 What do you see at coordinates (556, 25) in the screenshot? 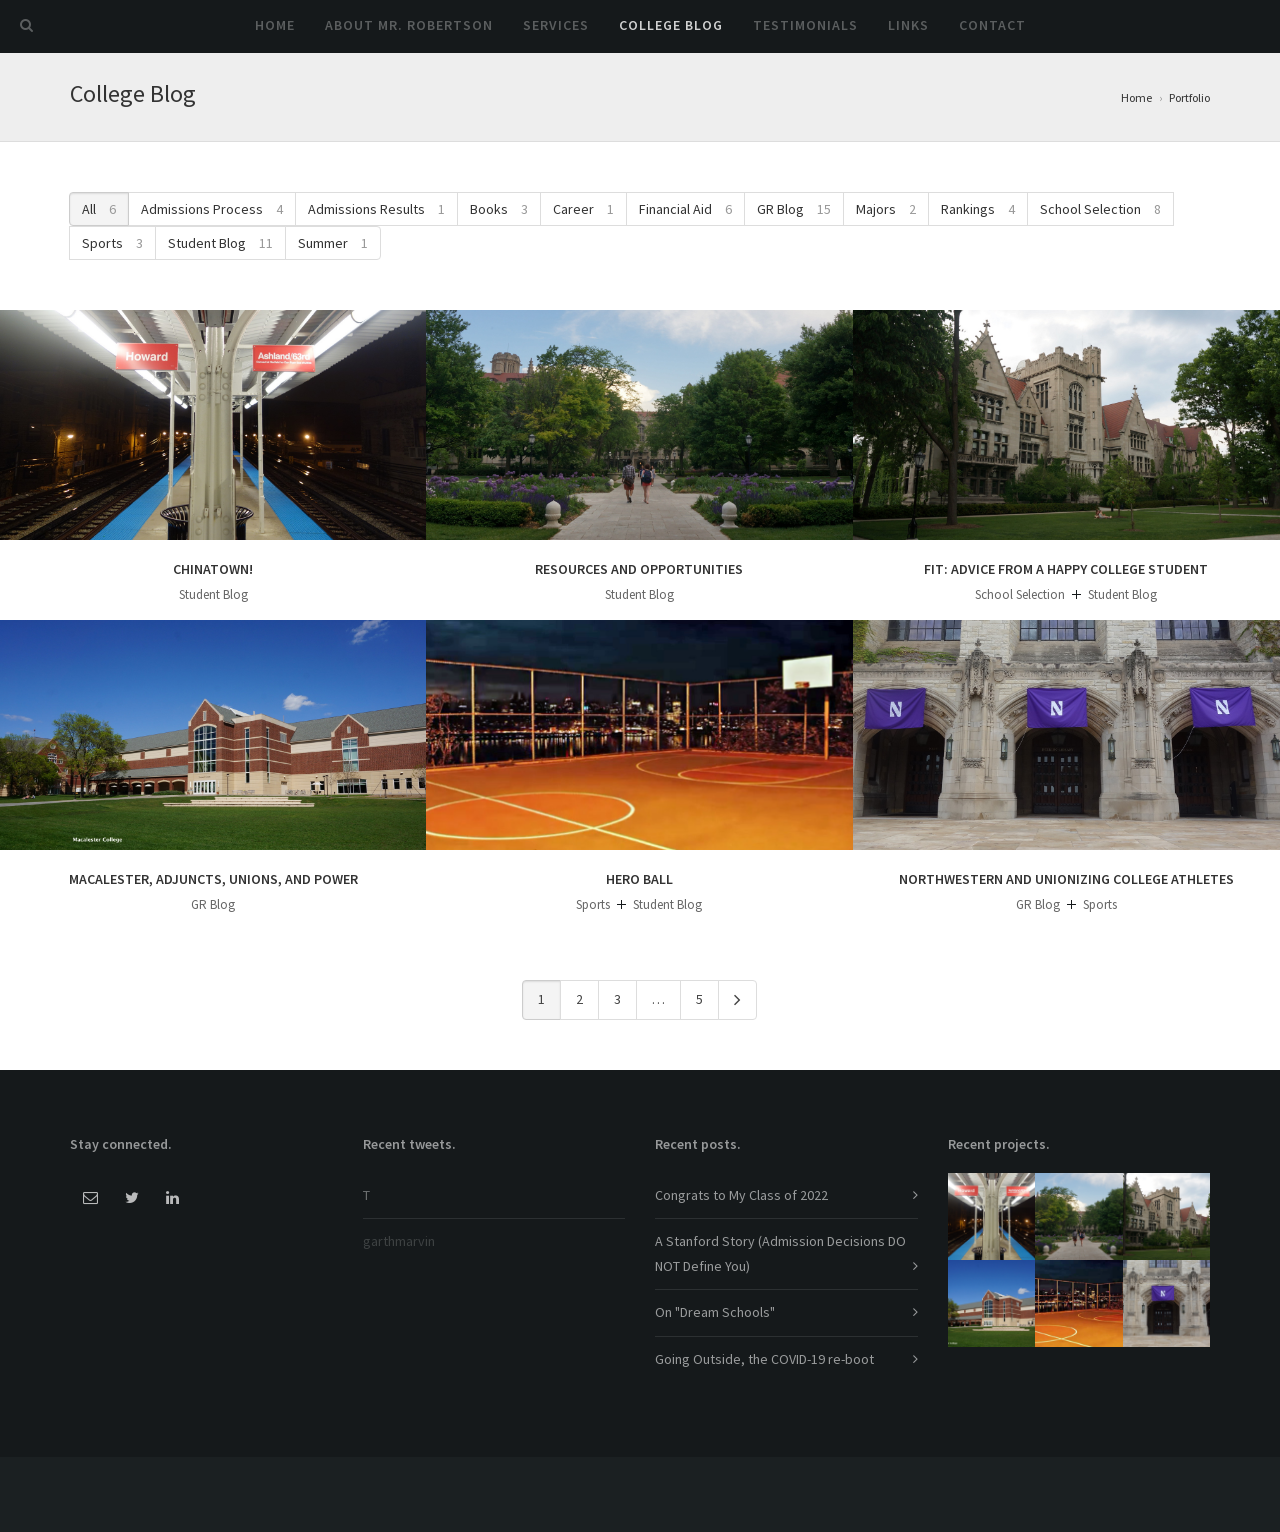
I see `Services` at bounding box center [556, 25].